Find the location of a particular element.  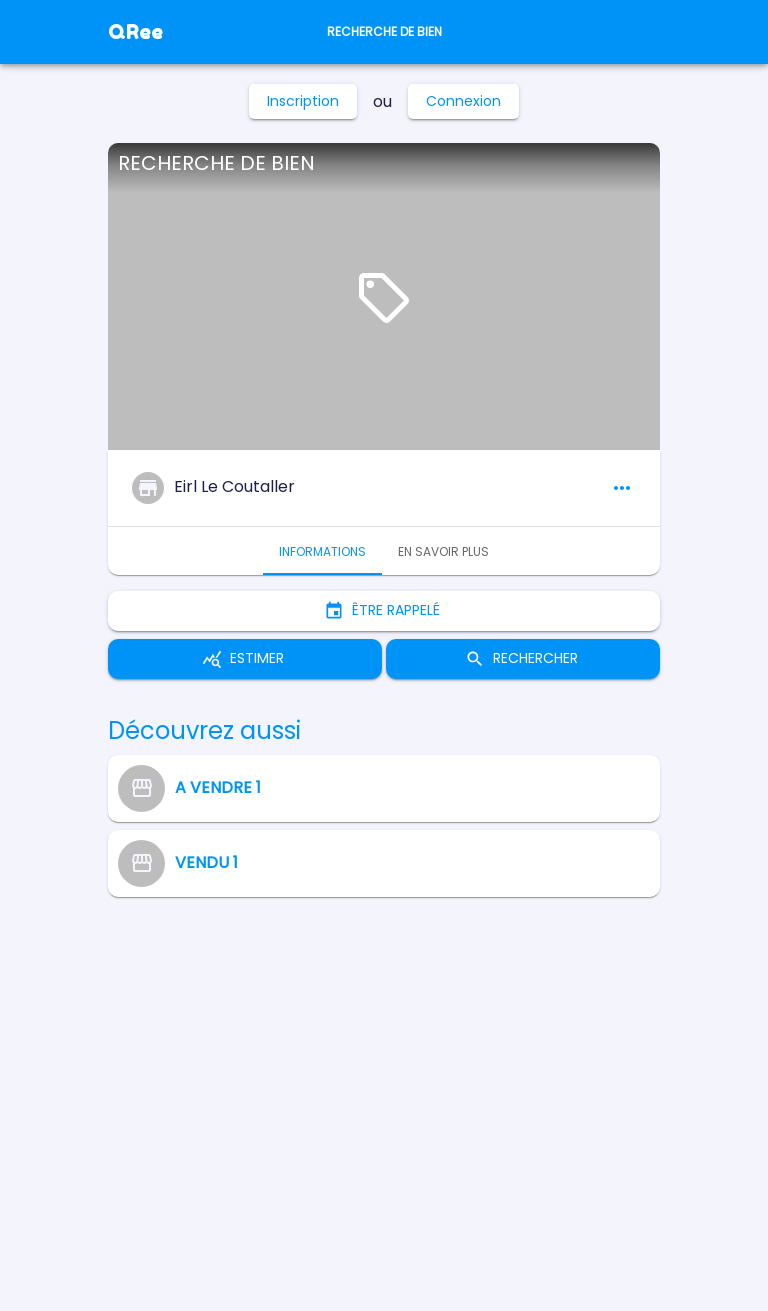

Informations [tab] is located at coordinates (322, 551).